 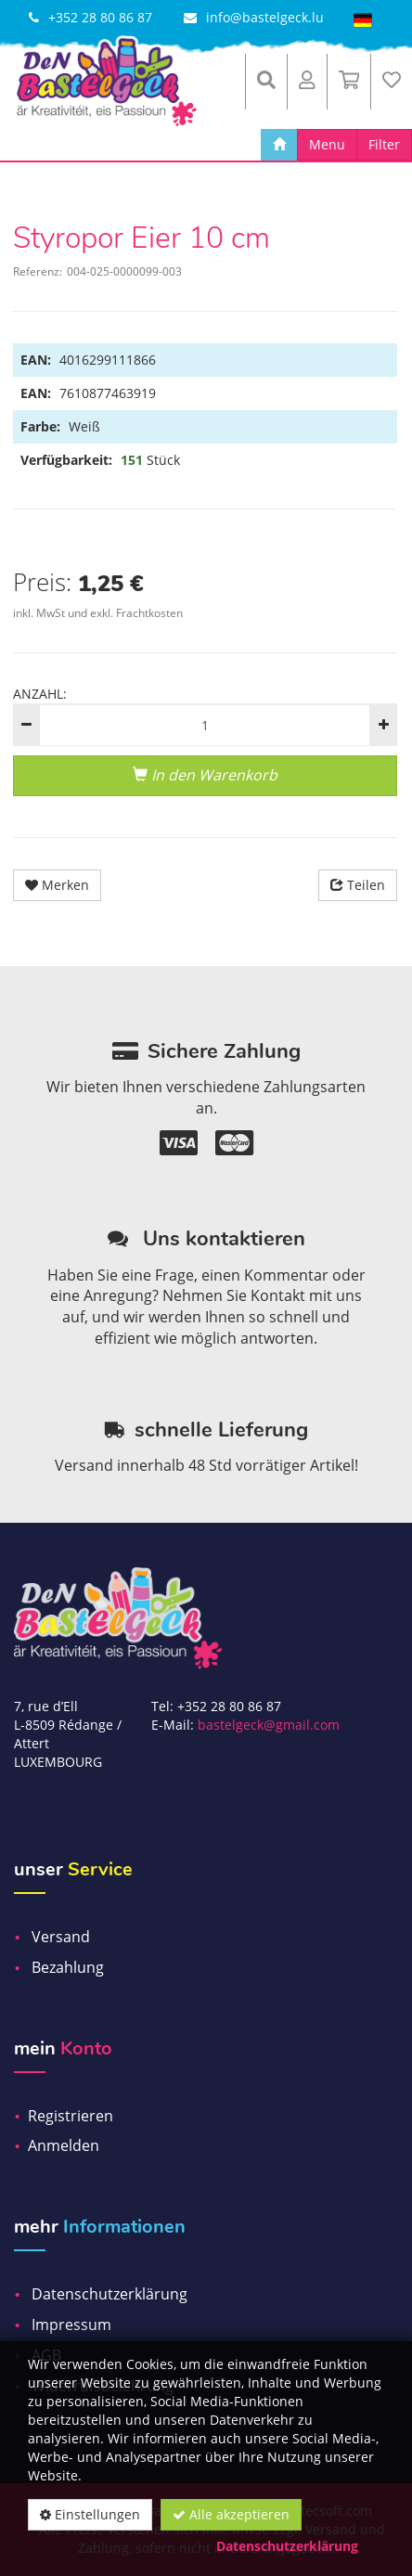 What do you see at coordinates (71, 2324) in the screenshot?
I see `Impressum` at bounding box center [71, 2324].